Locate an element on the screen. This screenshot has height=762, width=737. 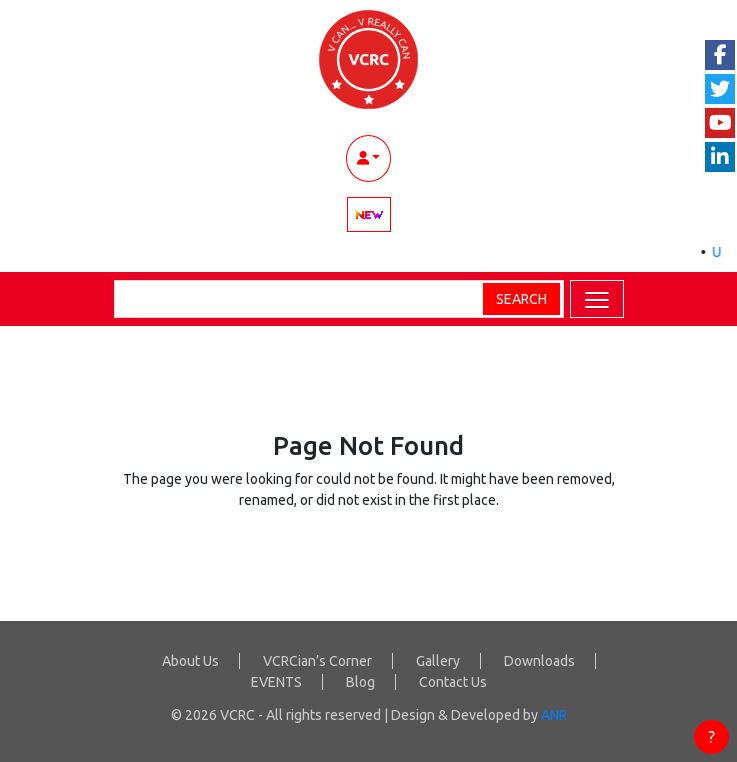
About Us is located at coordinates (190, 661).